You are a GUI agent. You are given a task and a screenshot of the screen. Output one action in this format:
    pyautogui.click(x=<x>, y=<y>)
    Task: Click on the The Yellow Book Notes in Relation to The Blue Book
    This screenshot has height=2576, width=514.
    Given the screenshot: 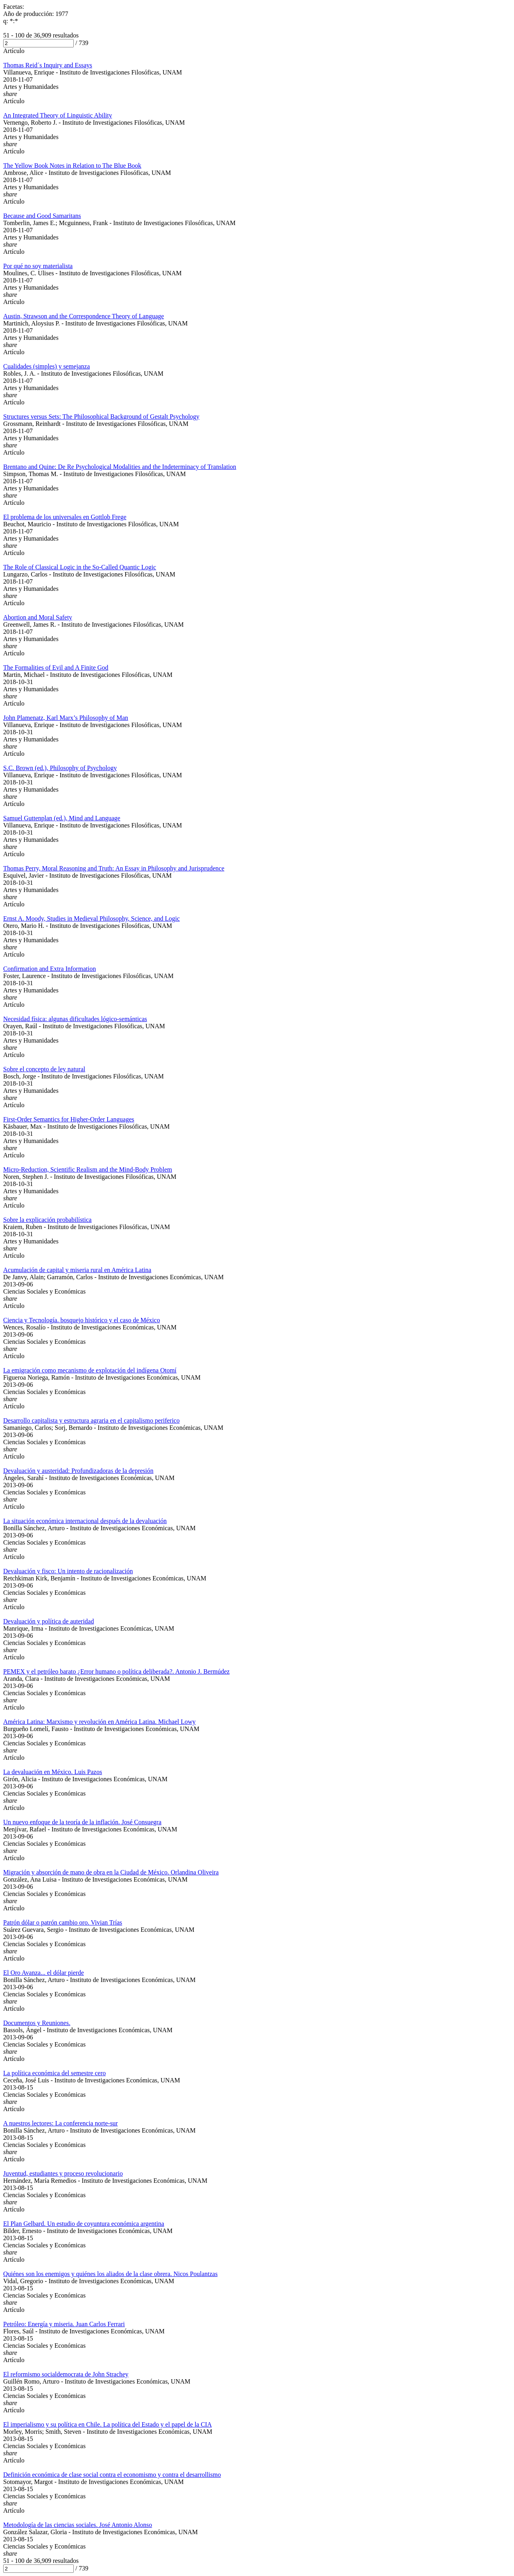 What is the action you would take?
    pyautogui.click(x=72, y=165)
    